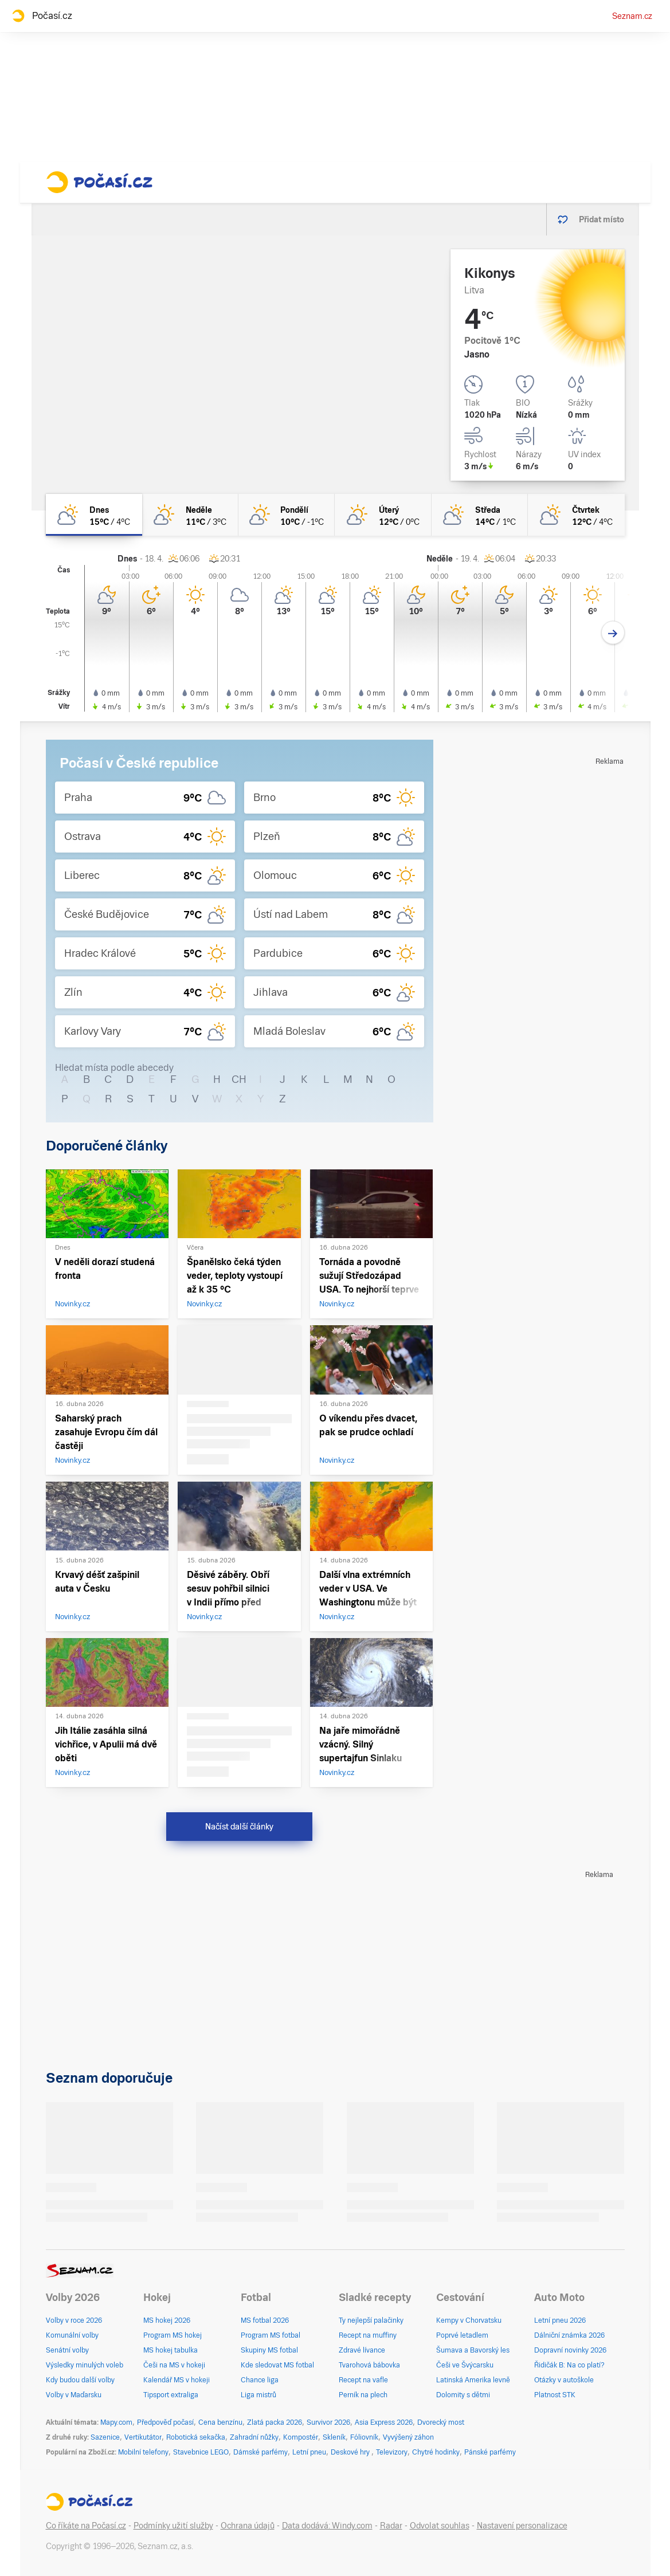 This screenshot has width=670, height=2576. I want to click on Vertikutátor, so click(143, 2437).